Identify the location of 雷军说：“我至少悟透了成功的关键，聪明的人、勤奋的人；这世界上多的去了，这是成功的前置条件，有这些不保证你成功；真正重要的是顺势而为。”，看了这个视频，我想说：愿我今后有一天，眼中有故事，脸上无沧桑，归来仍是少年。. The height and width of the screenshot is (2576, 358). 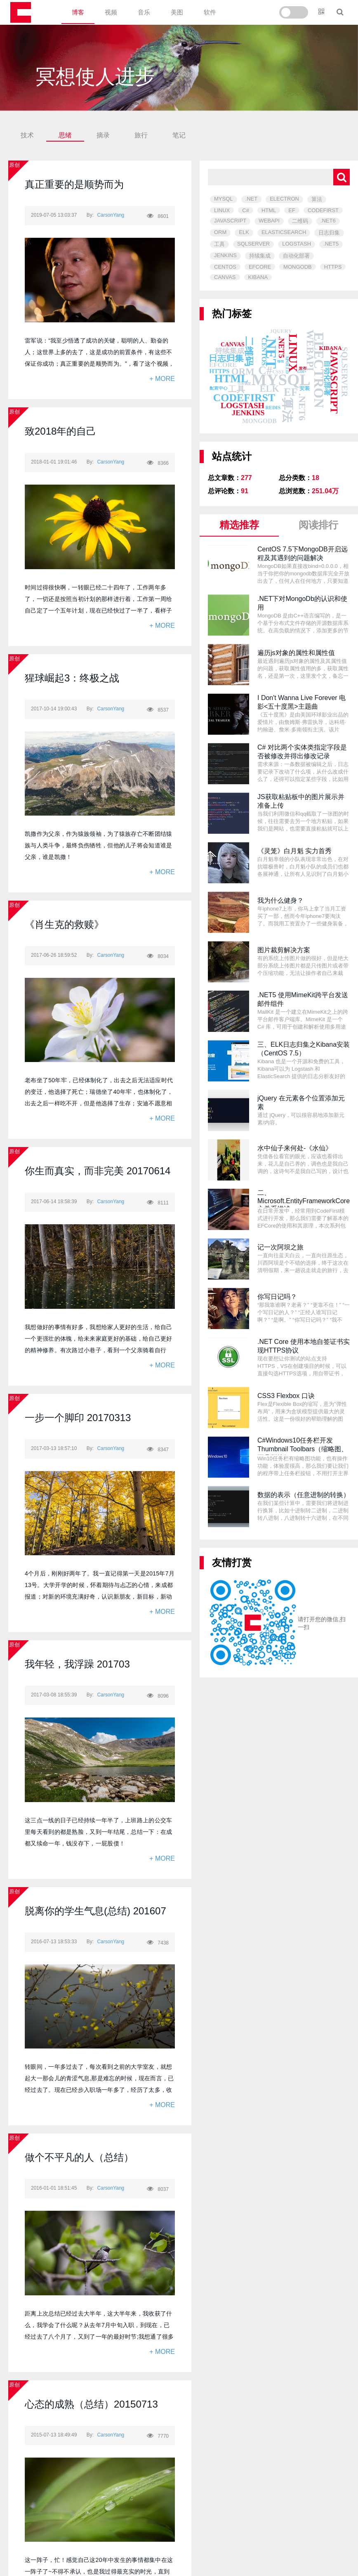
(99, 363).